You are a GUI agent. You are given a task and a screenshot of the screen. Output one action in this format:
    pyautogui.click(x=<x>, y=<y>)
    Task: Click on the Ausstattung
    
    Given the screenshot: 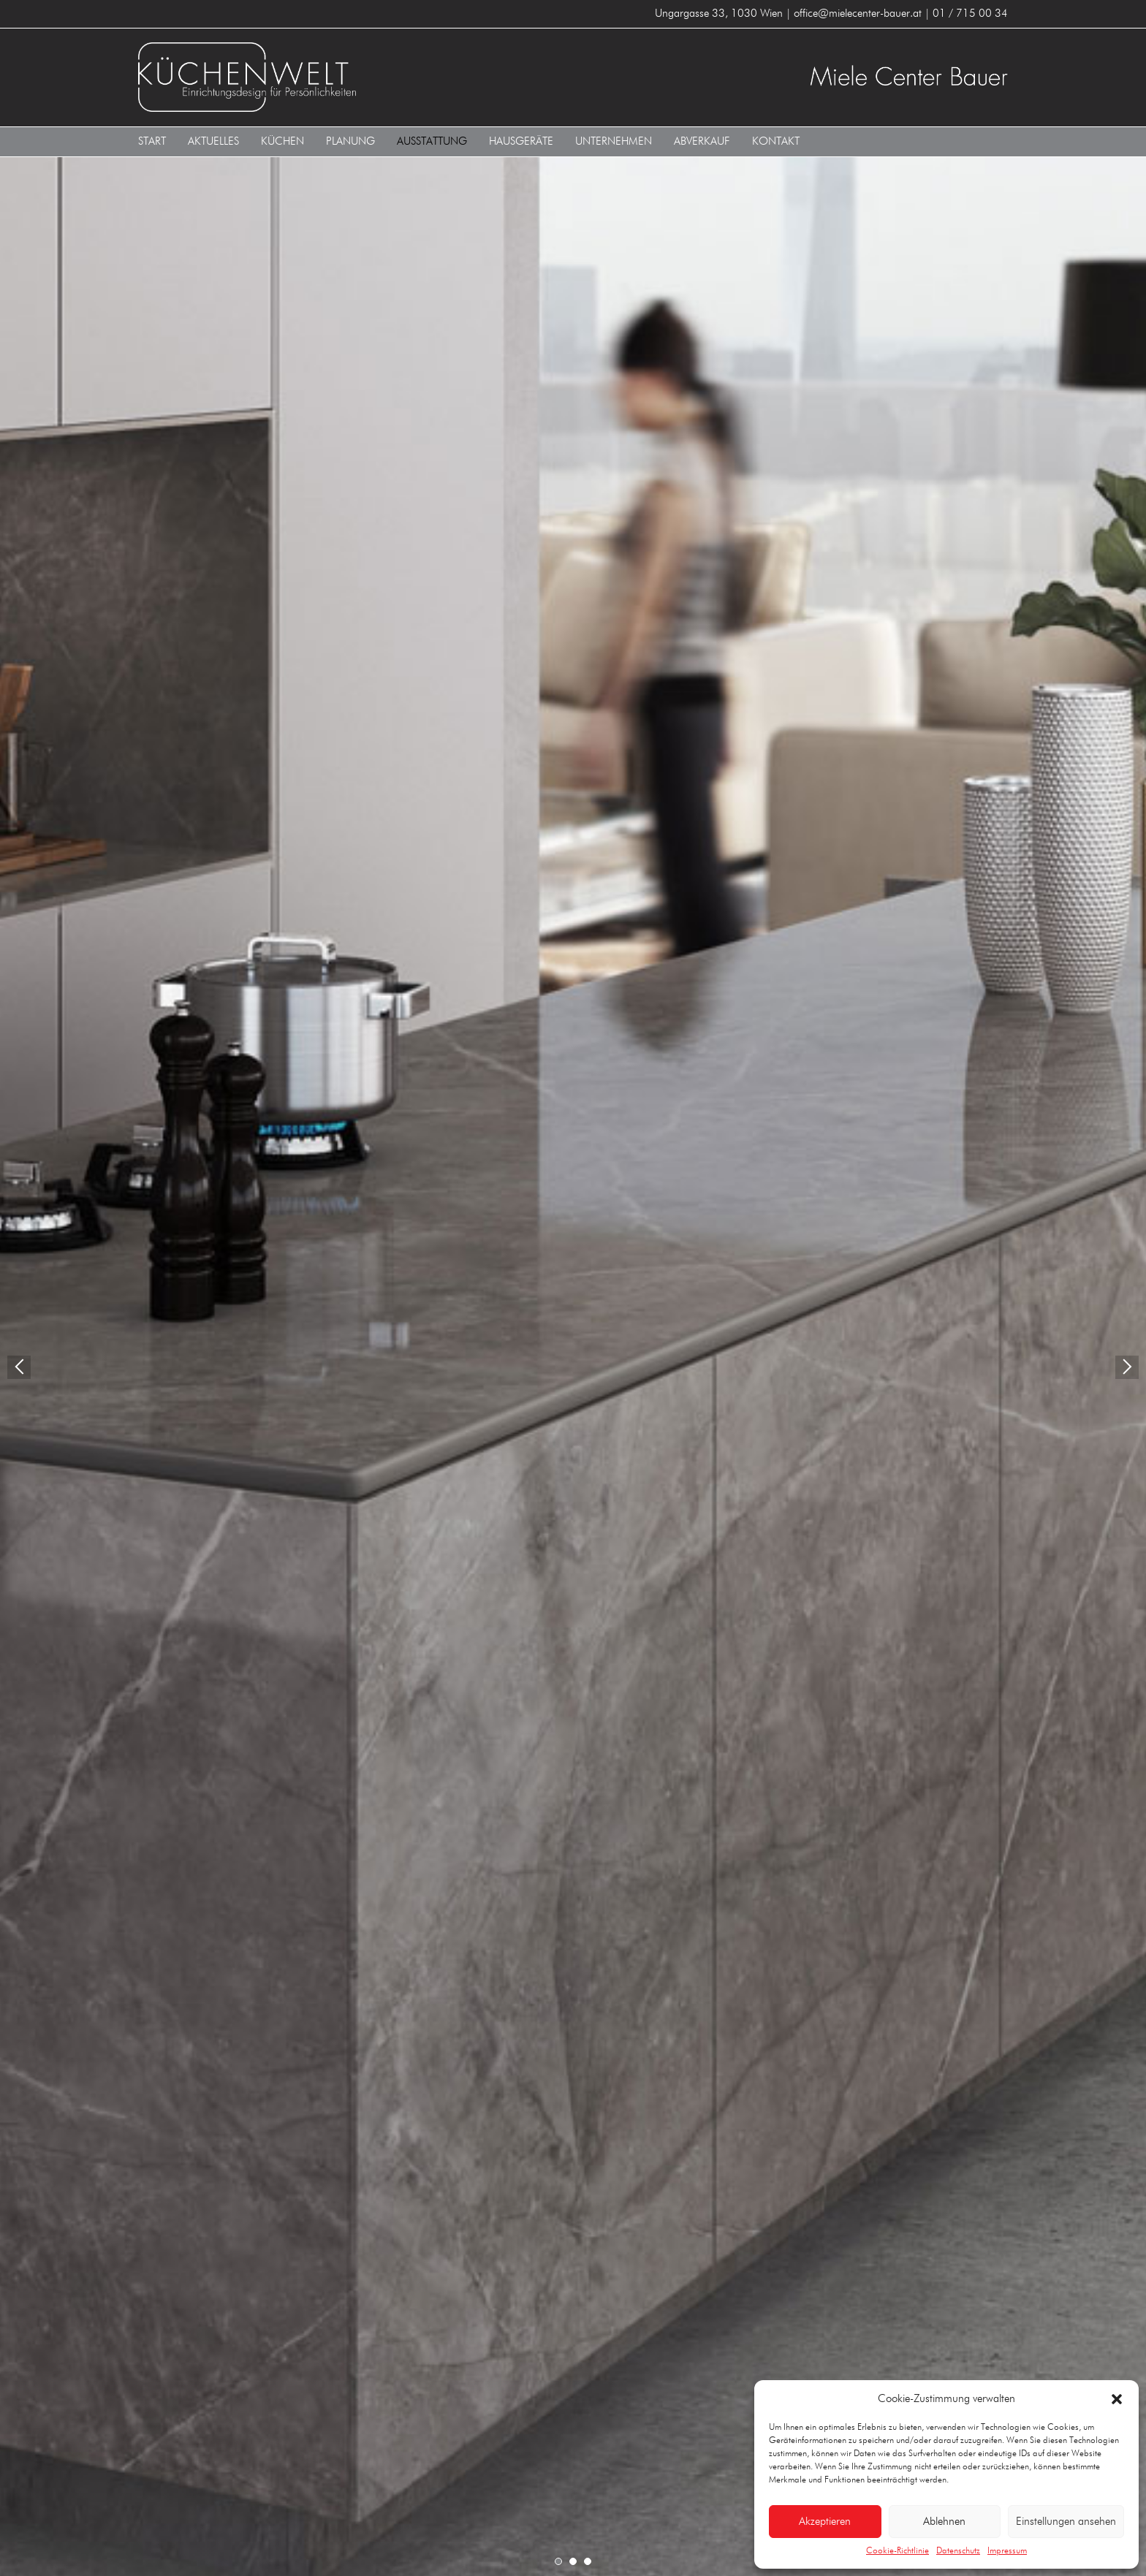 What is the action you would take?
    pyautogui.click(x=432, y=141)
    